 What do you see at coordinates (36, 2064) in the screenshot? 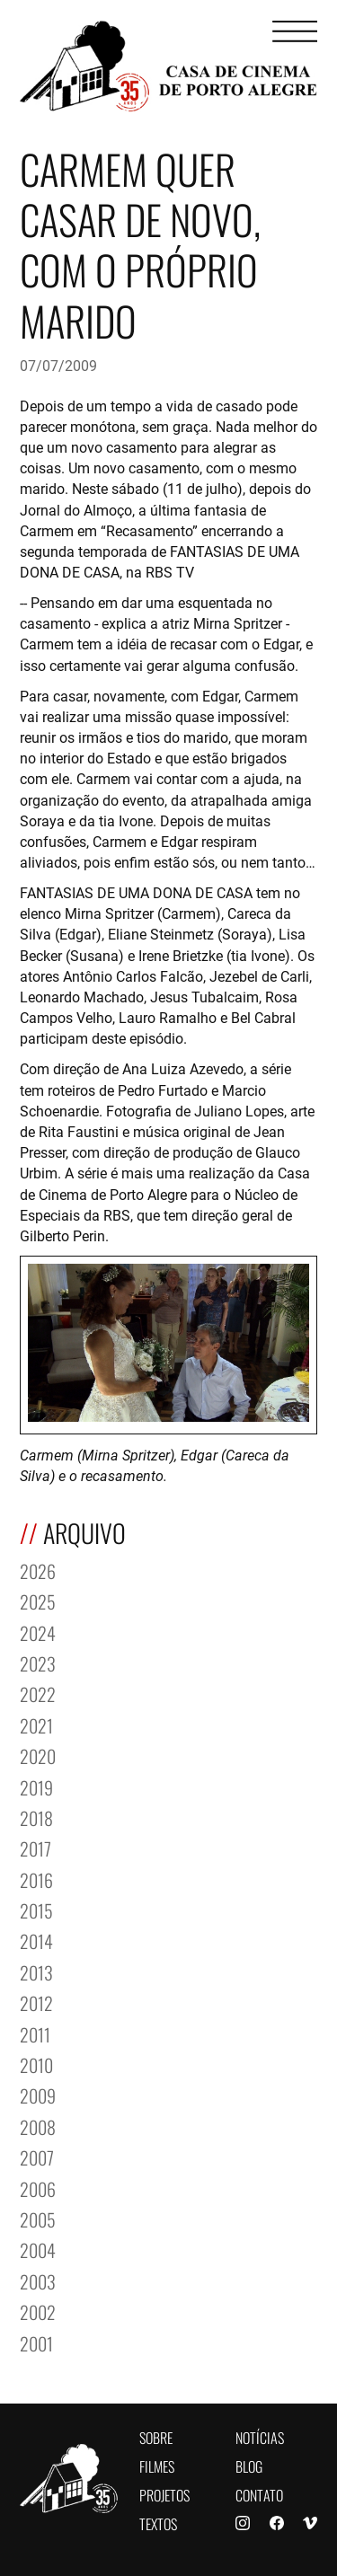
I see `2010` at bounding box center [36, 2064].